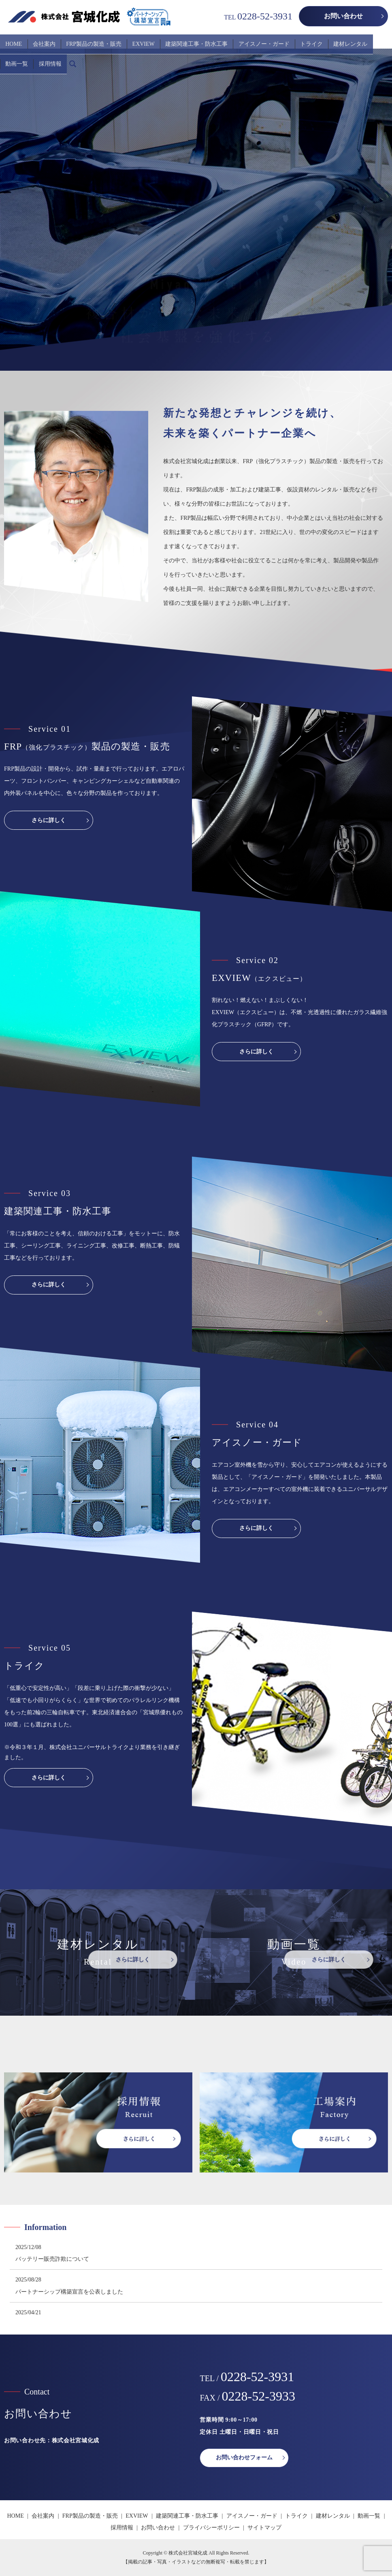 The width and height of the screenshot is (392, 2576). Describe the element at coordinates (81, 40) in the screenshot. I see `FRP製品の製造・販売` at that location.